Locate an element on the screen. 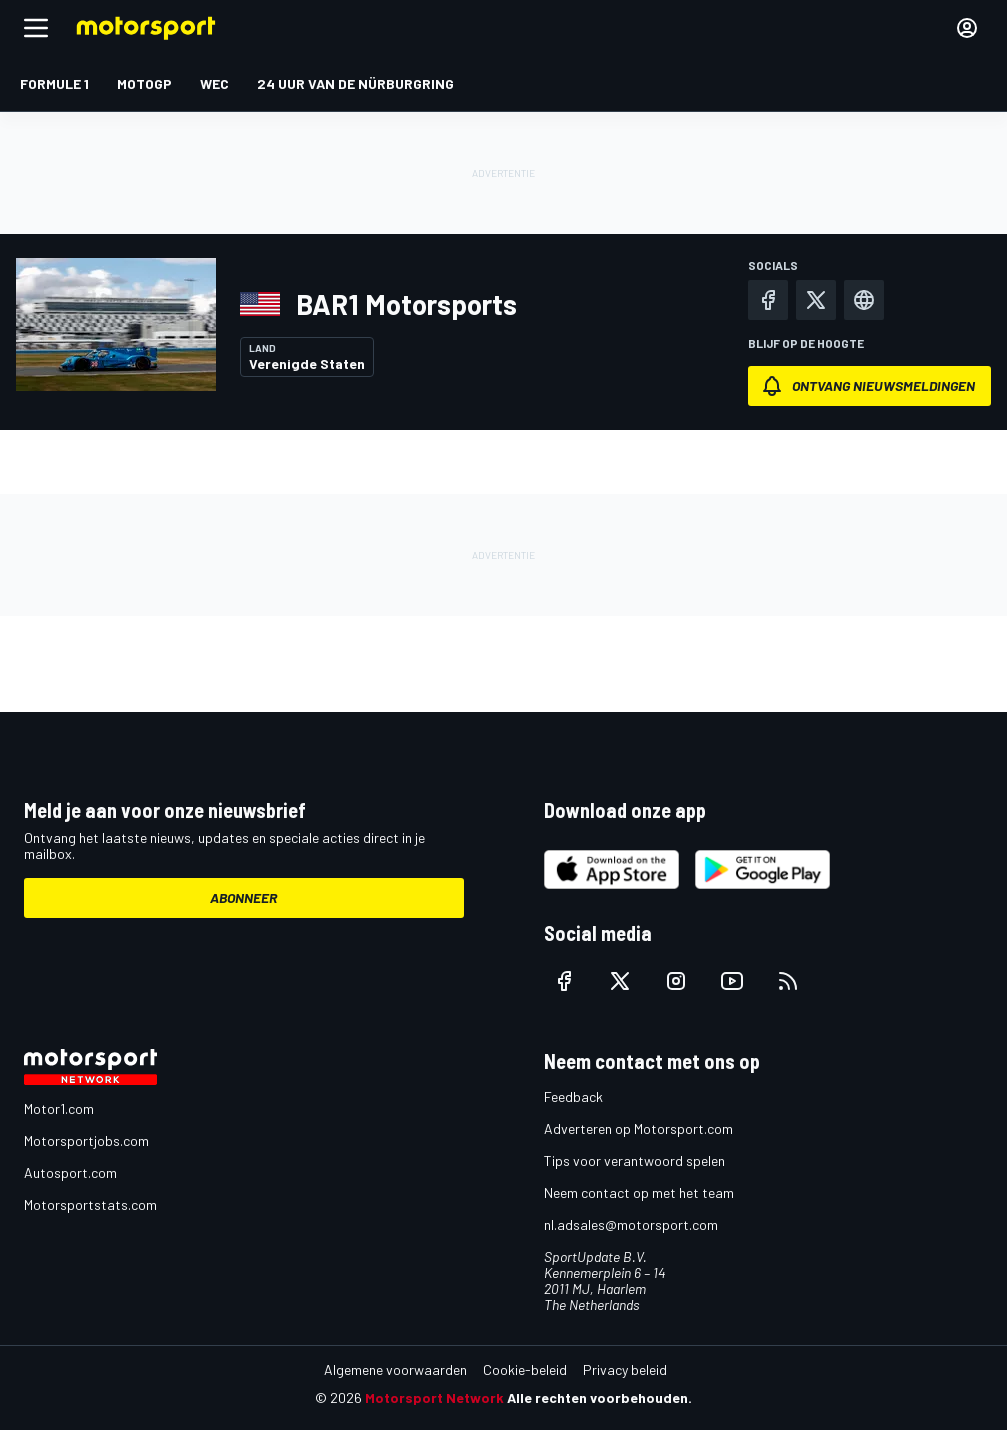 This screenshot has height=1430, width=1007. Privacy beleid is located at coordinates (625, 1369).